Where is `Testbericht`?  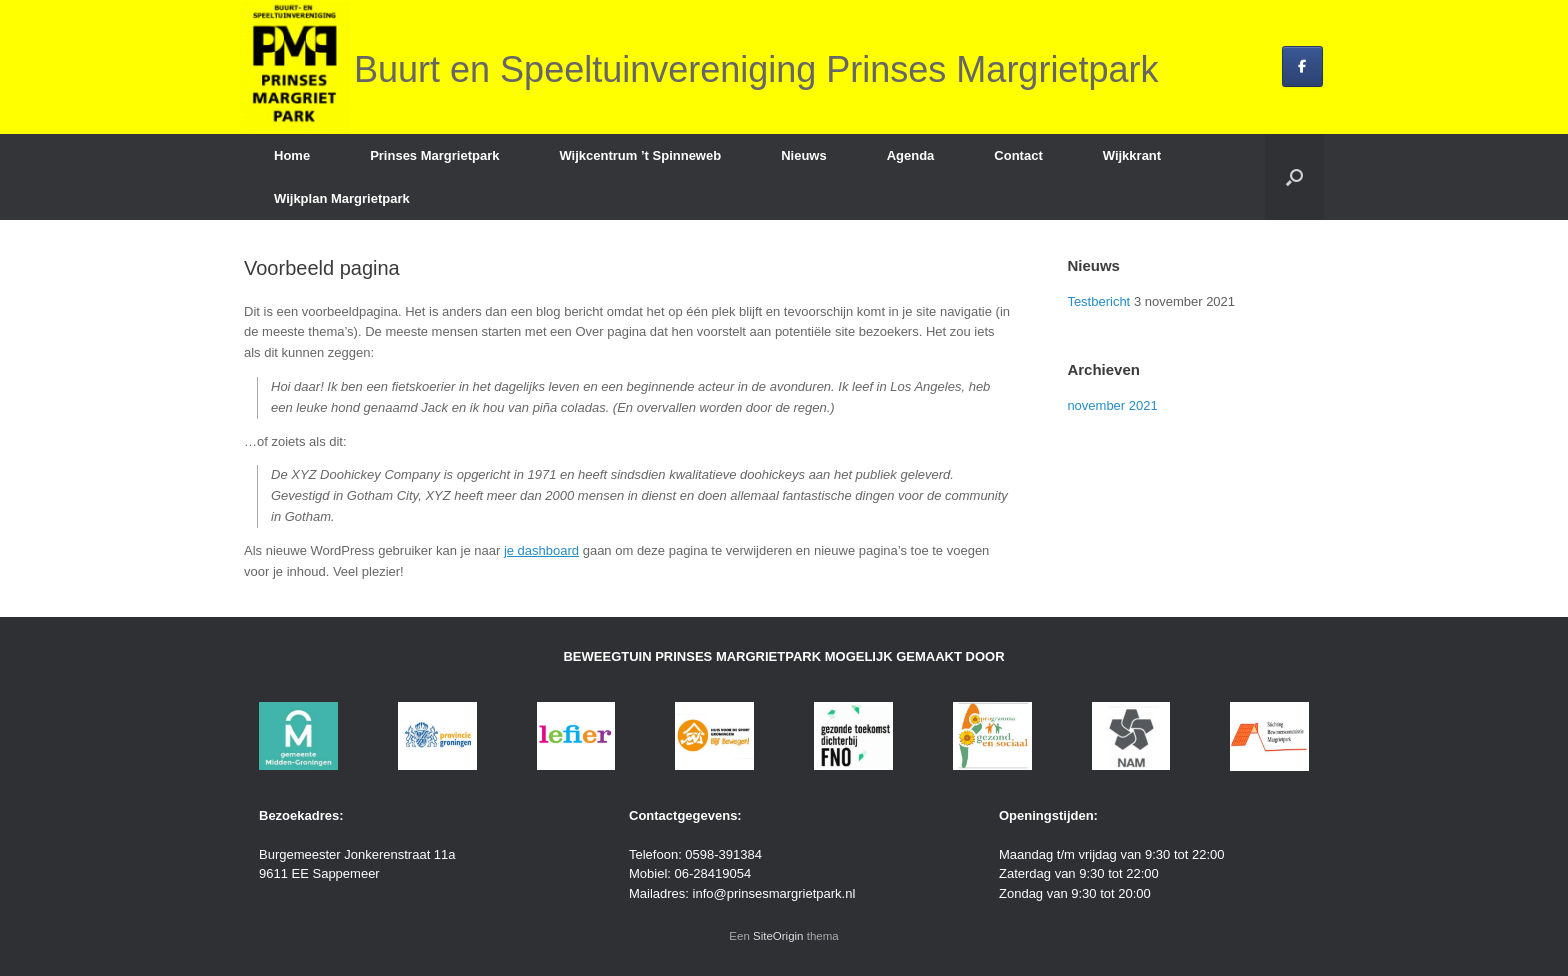
Testbericht is located at coordinates (1098, 301).